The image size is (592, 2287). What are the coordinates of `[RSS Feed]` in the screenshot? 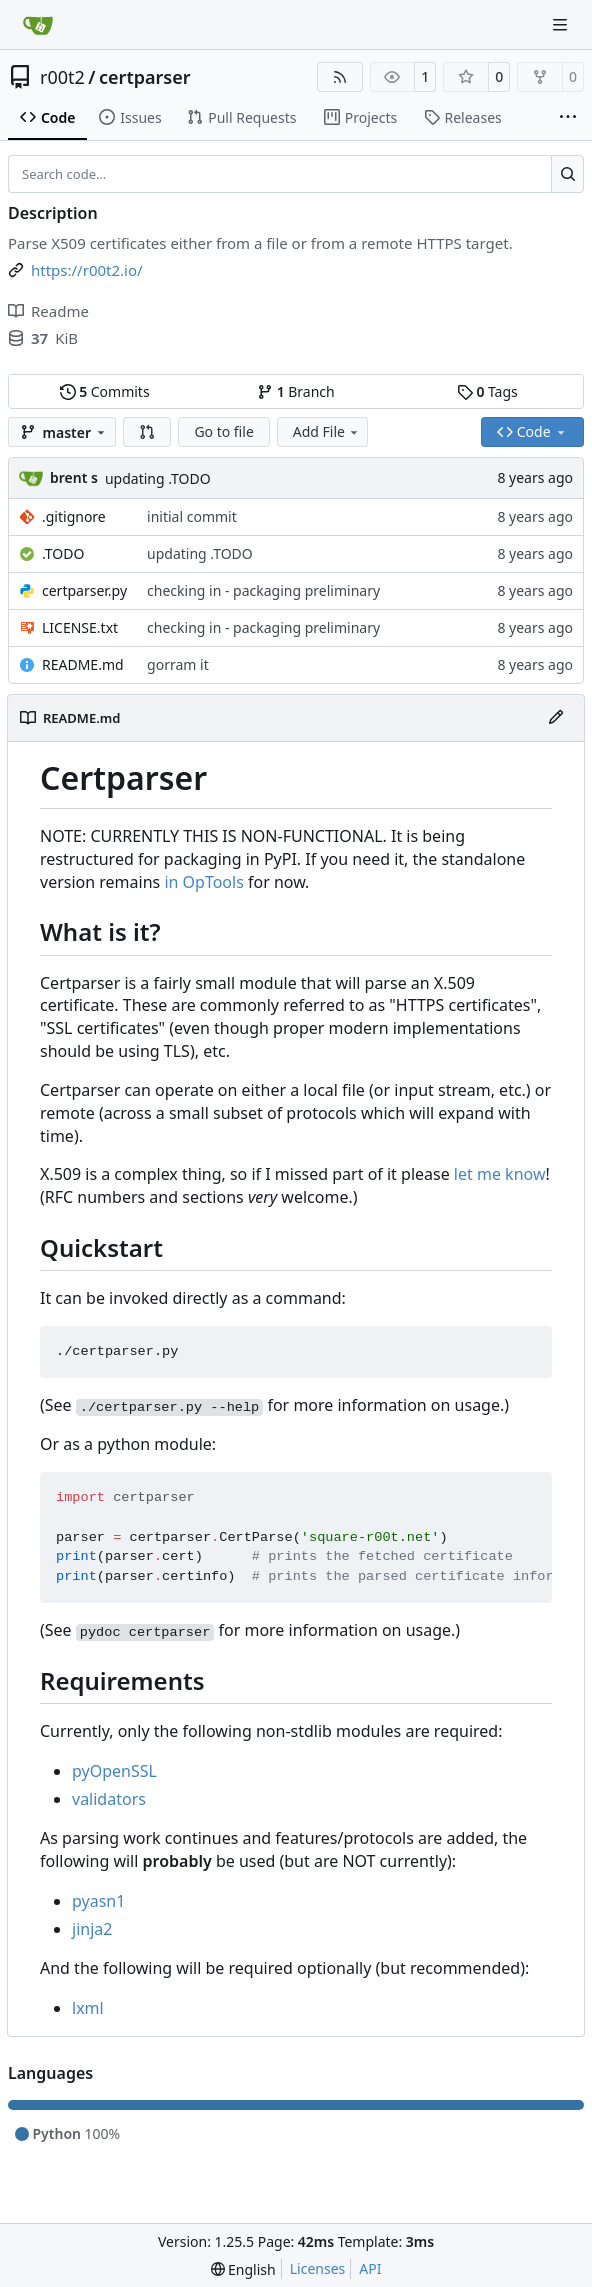 It's located at (340, 77).